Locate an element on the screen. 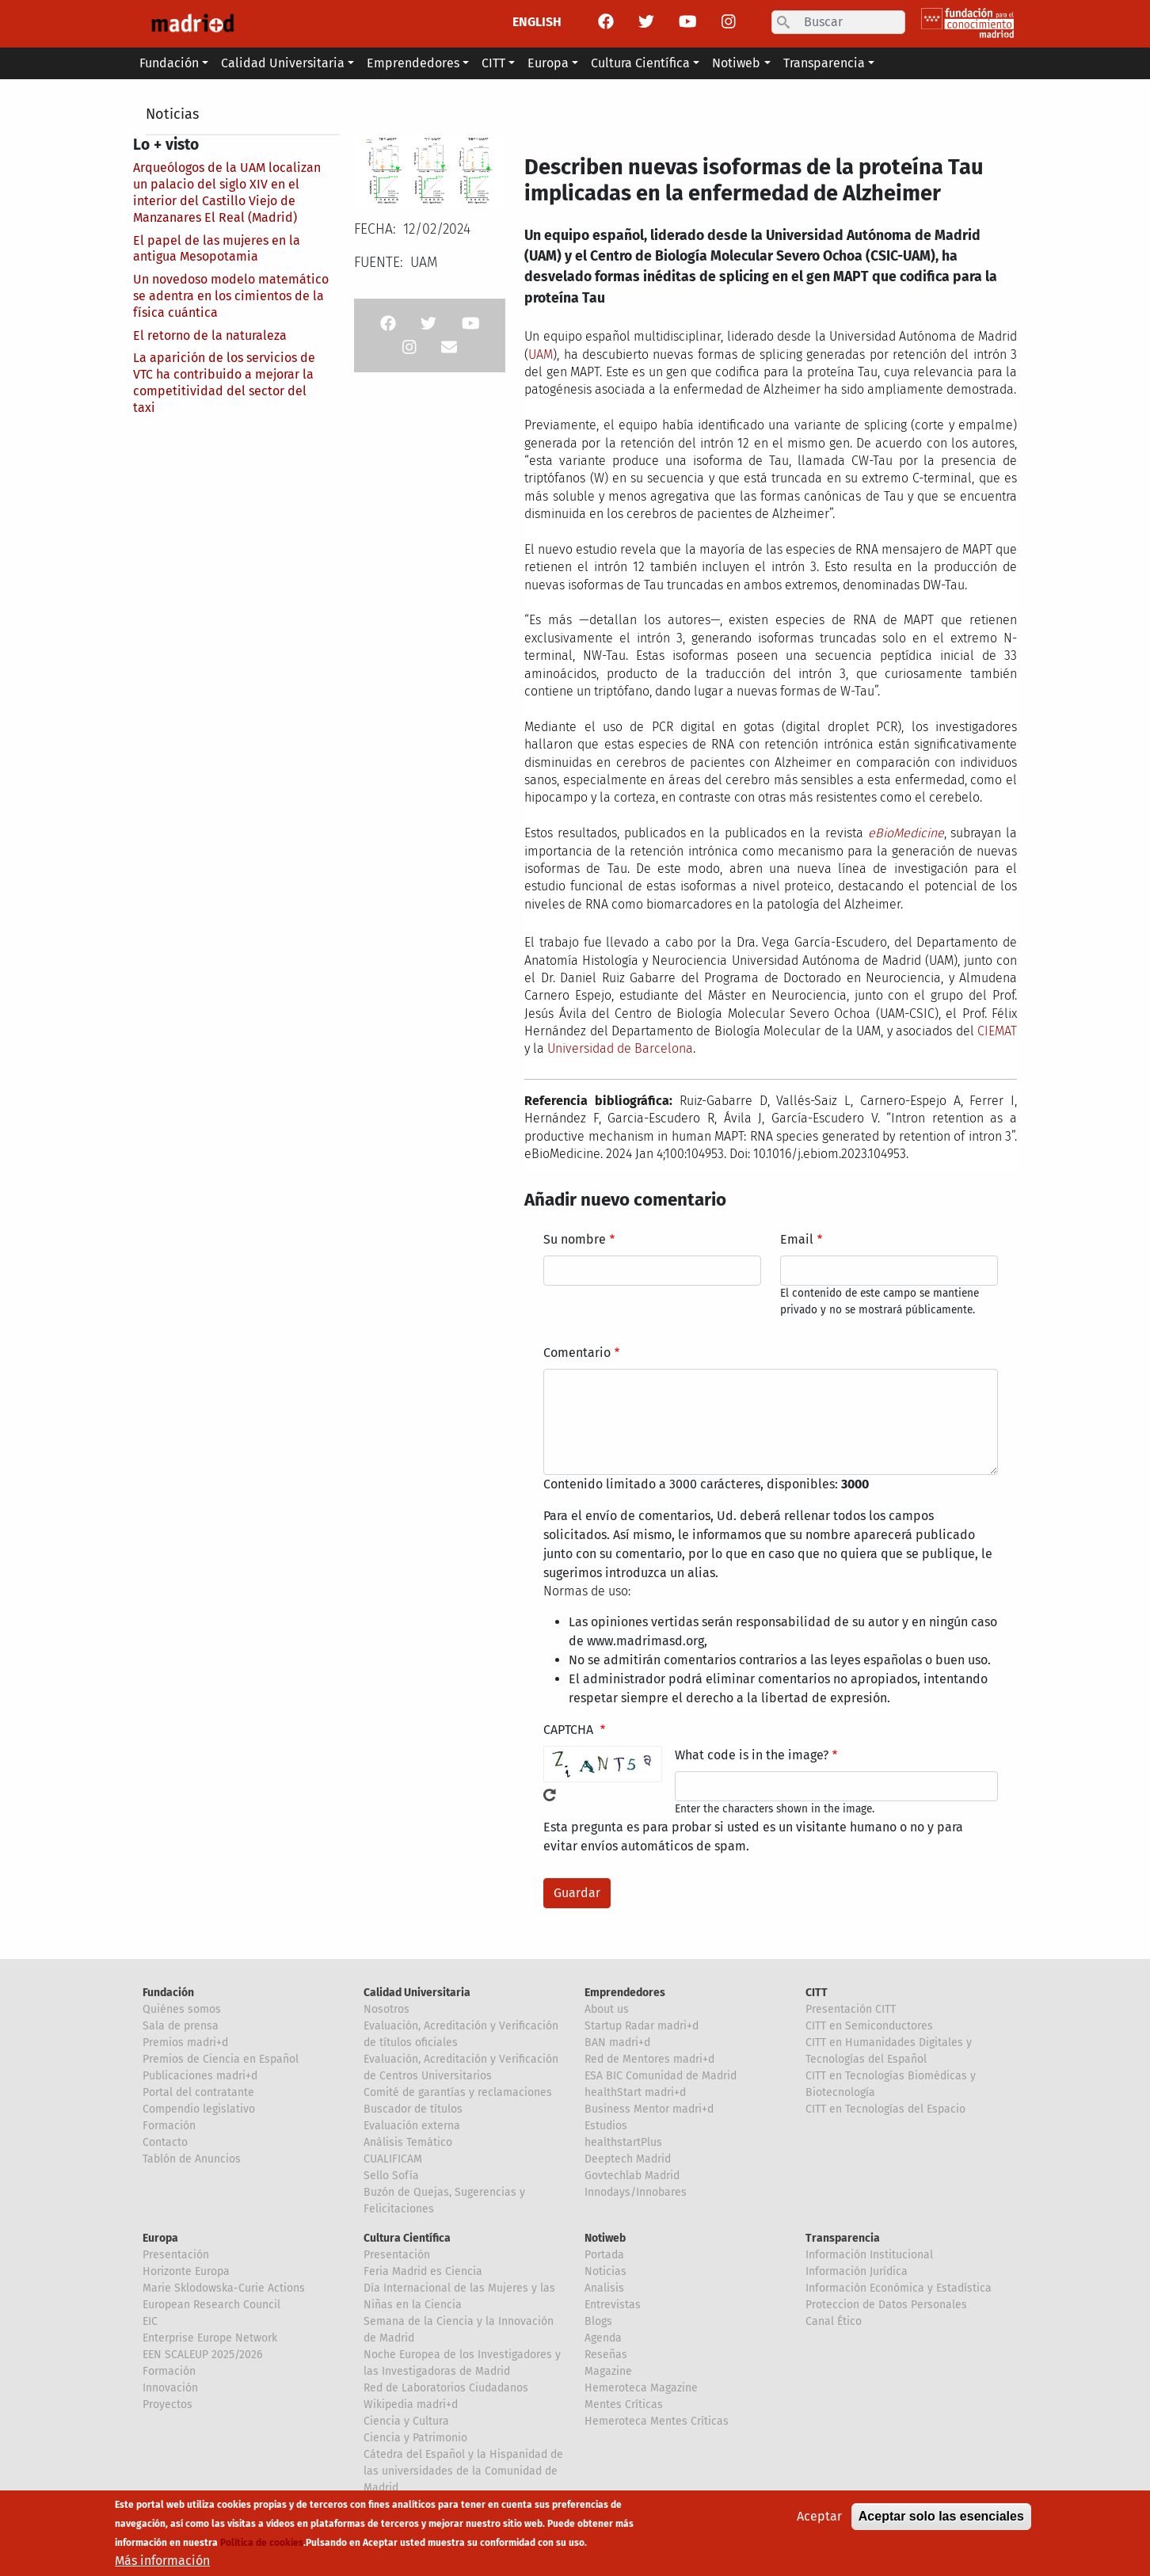  Información Institucional is located at coordinates (869, 2255).